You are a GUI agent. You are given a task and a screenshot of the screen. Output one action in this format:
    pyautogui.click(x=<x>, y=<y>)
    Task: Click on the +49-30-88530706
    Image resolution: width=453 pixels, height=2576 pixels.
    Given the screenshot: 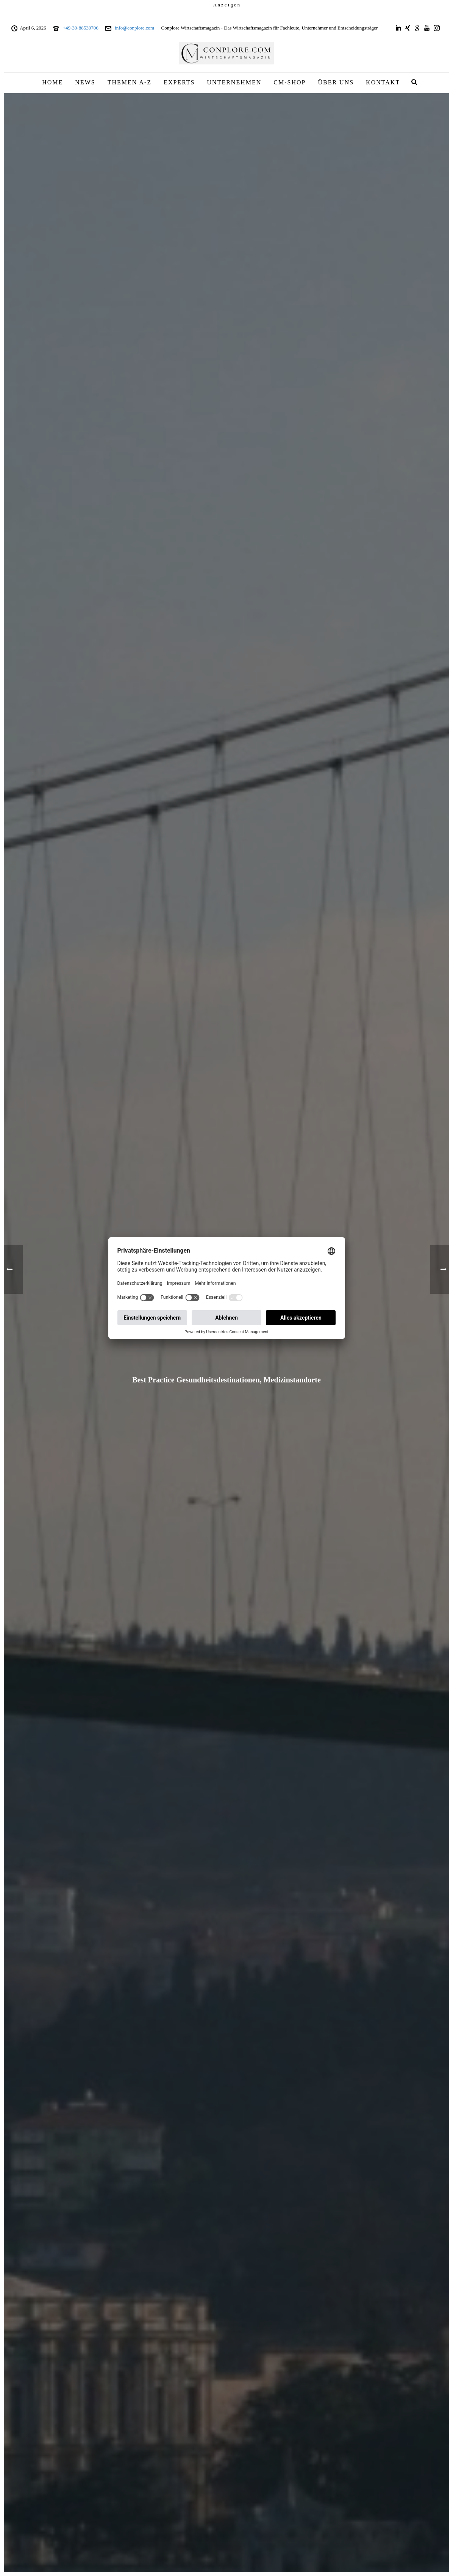 What is the action you would take?
    pyautogui.click(x=80, y=28)
    